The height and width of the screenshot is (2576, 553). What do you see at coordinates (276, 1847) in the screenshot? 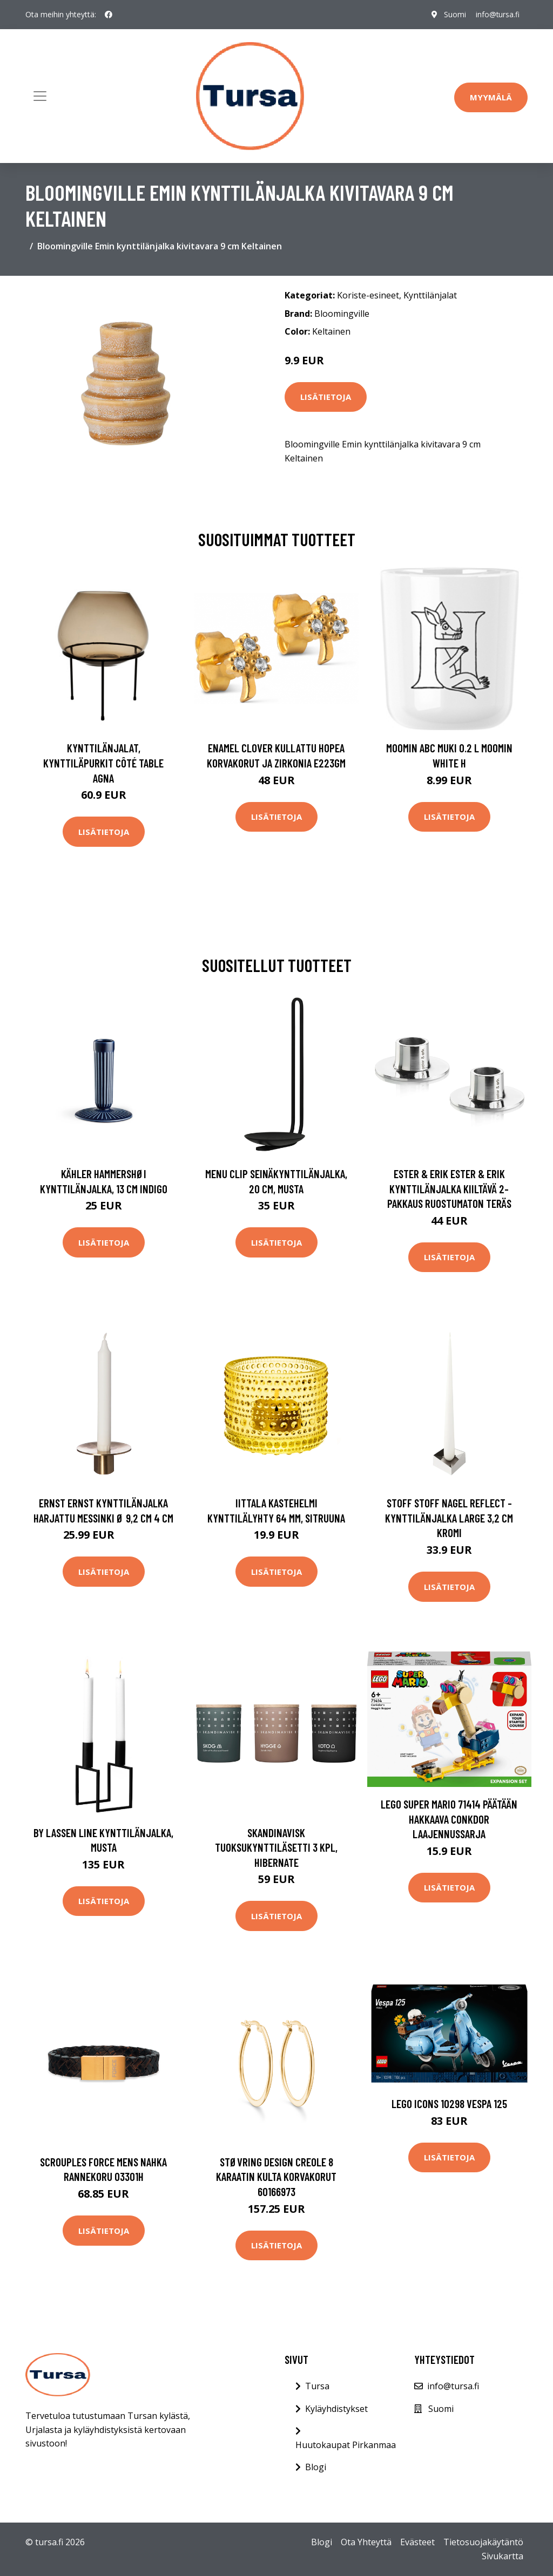
I see `Skandinavisk Tuoksukynttiläsetti 3 kpl, HIBERNATE` at bounding box center [276, 1847].